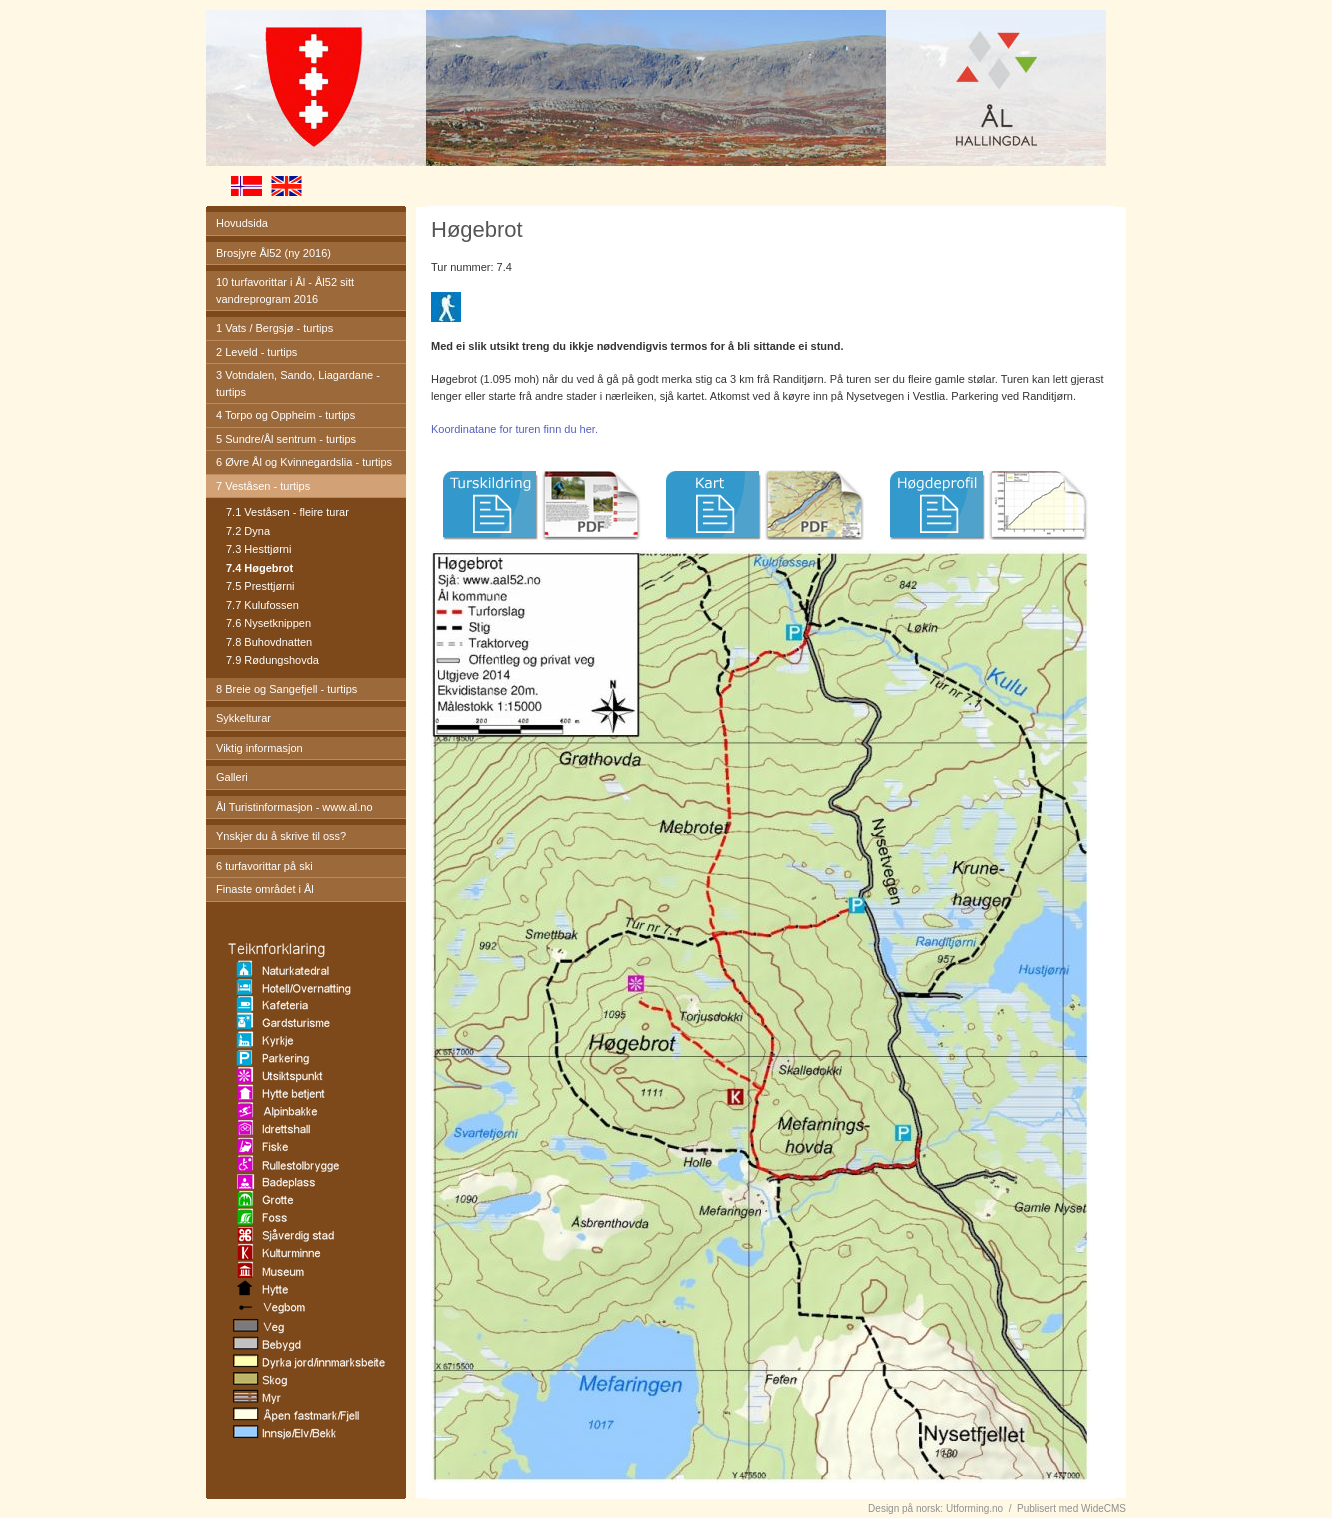  What do you see at coordinates (294, 807) in the screenshot?
I see `Ål Turistinformasjon - www.al.no` at bounding box center [294, 807].